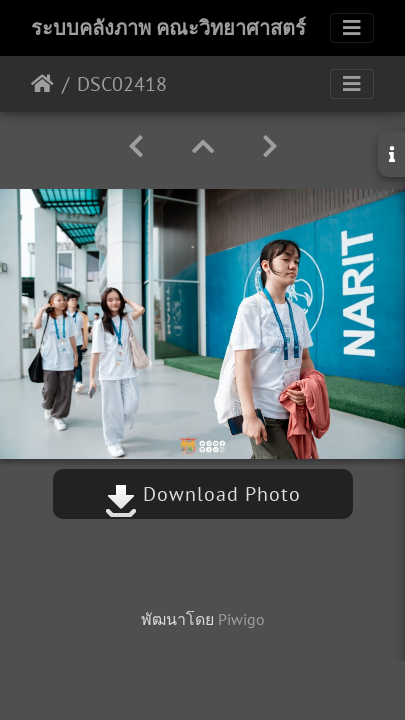 This screenshot has width=405, height=720. What do you see at coordinates (203, 494) in the screenshot?
I see `Download Photo` at bounding box center [203, 494].